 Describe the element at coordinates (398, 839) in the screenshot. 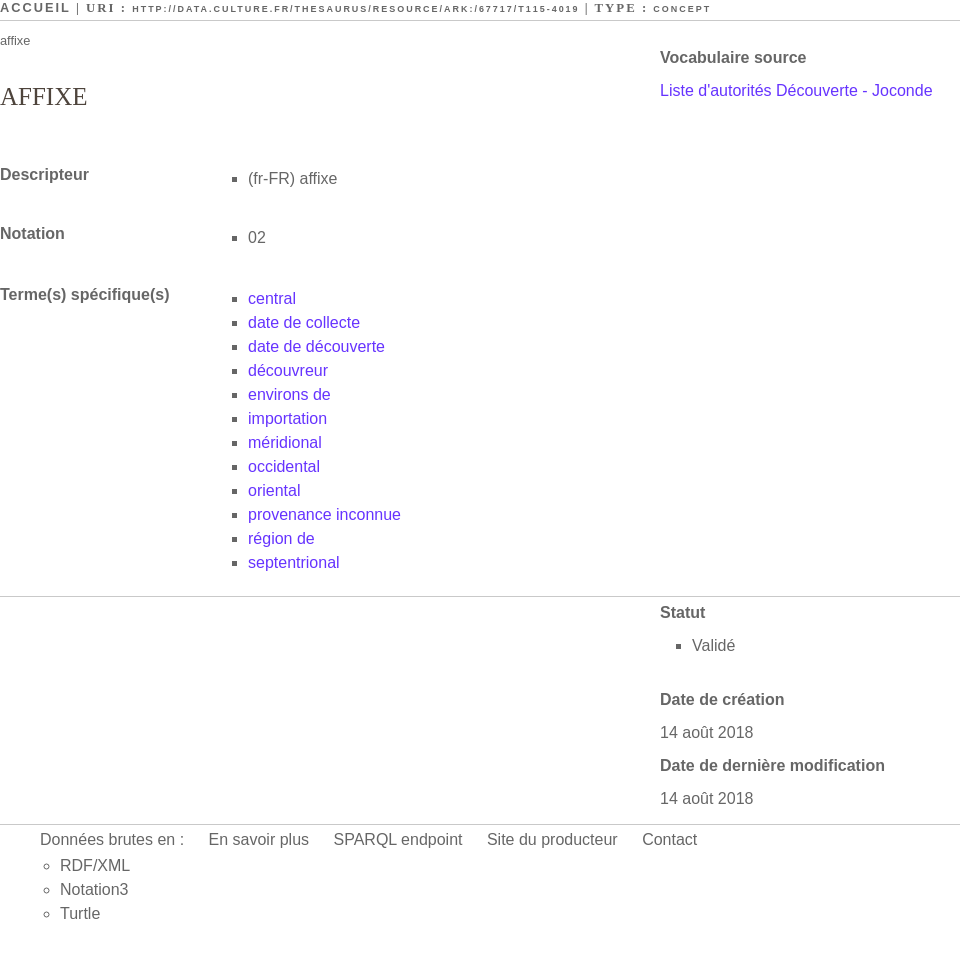

I see `SPARQL endpoint` at that location.